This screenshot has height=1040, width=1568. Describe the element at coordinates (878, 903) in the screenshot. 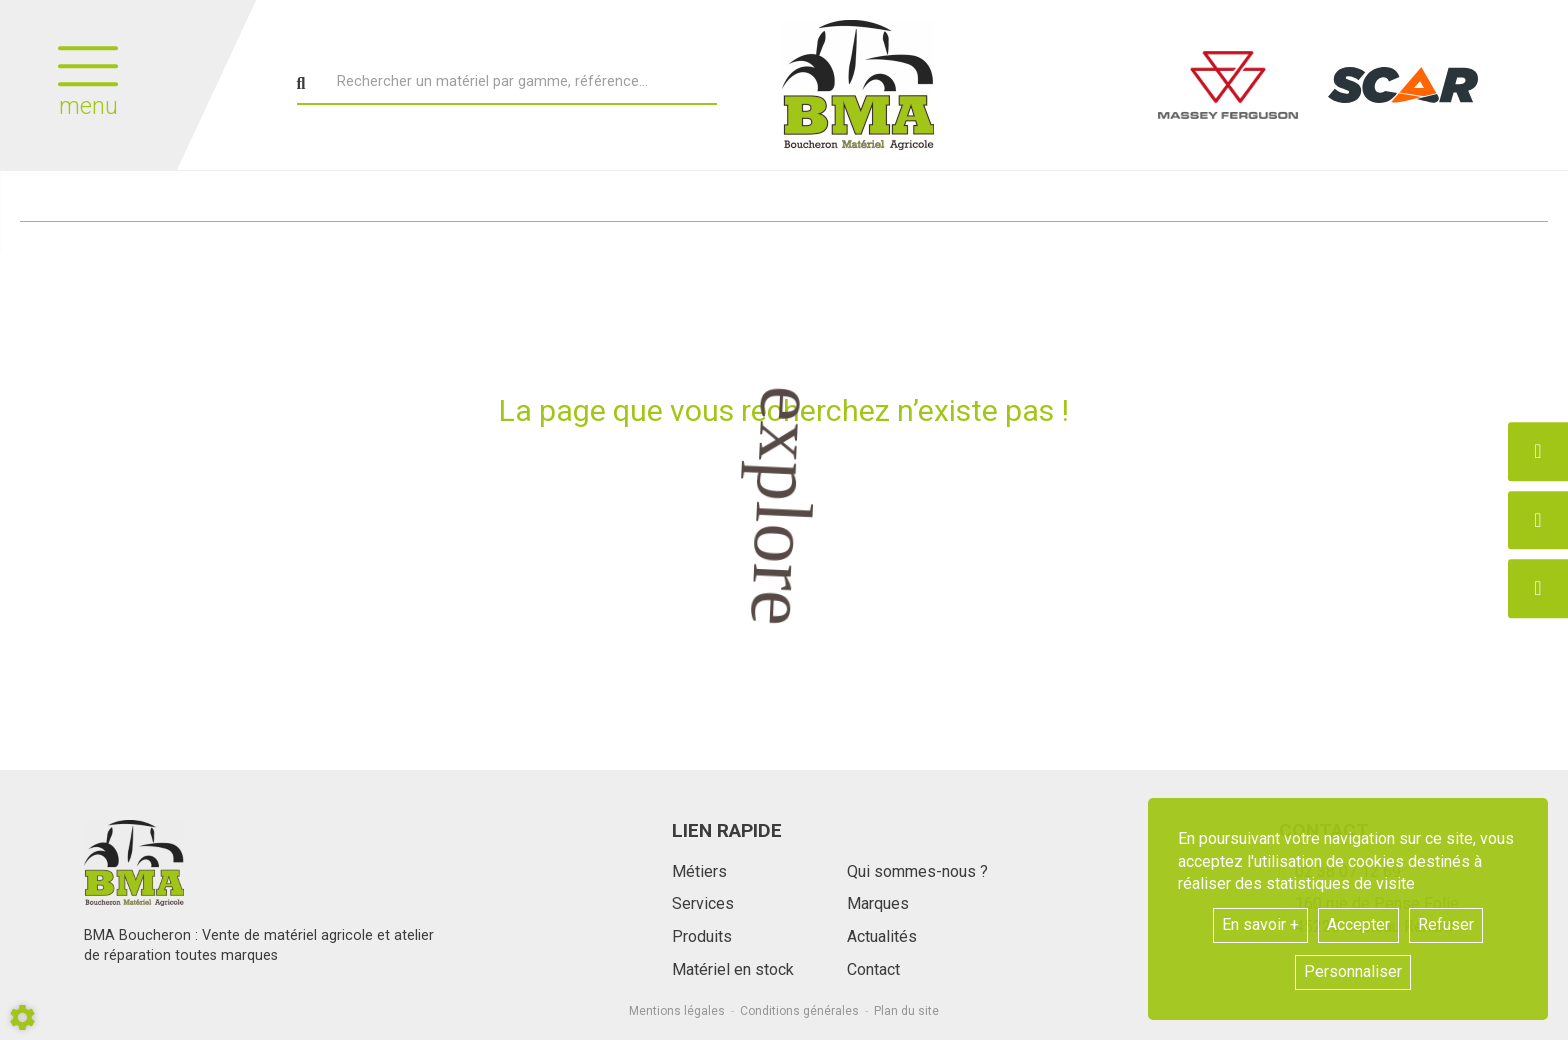

I see `Marques` at that location.